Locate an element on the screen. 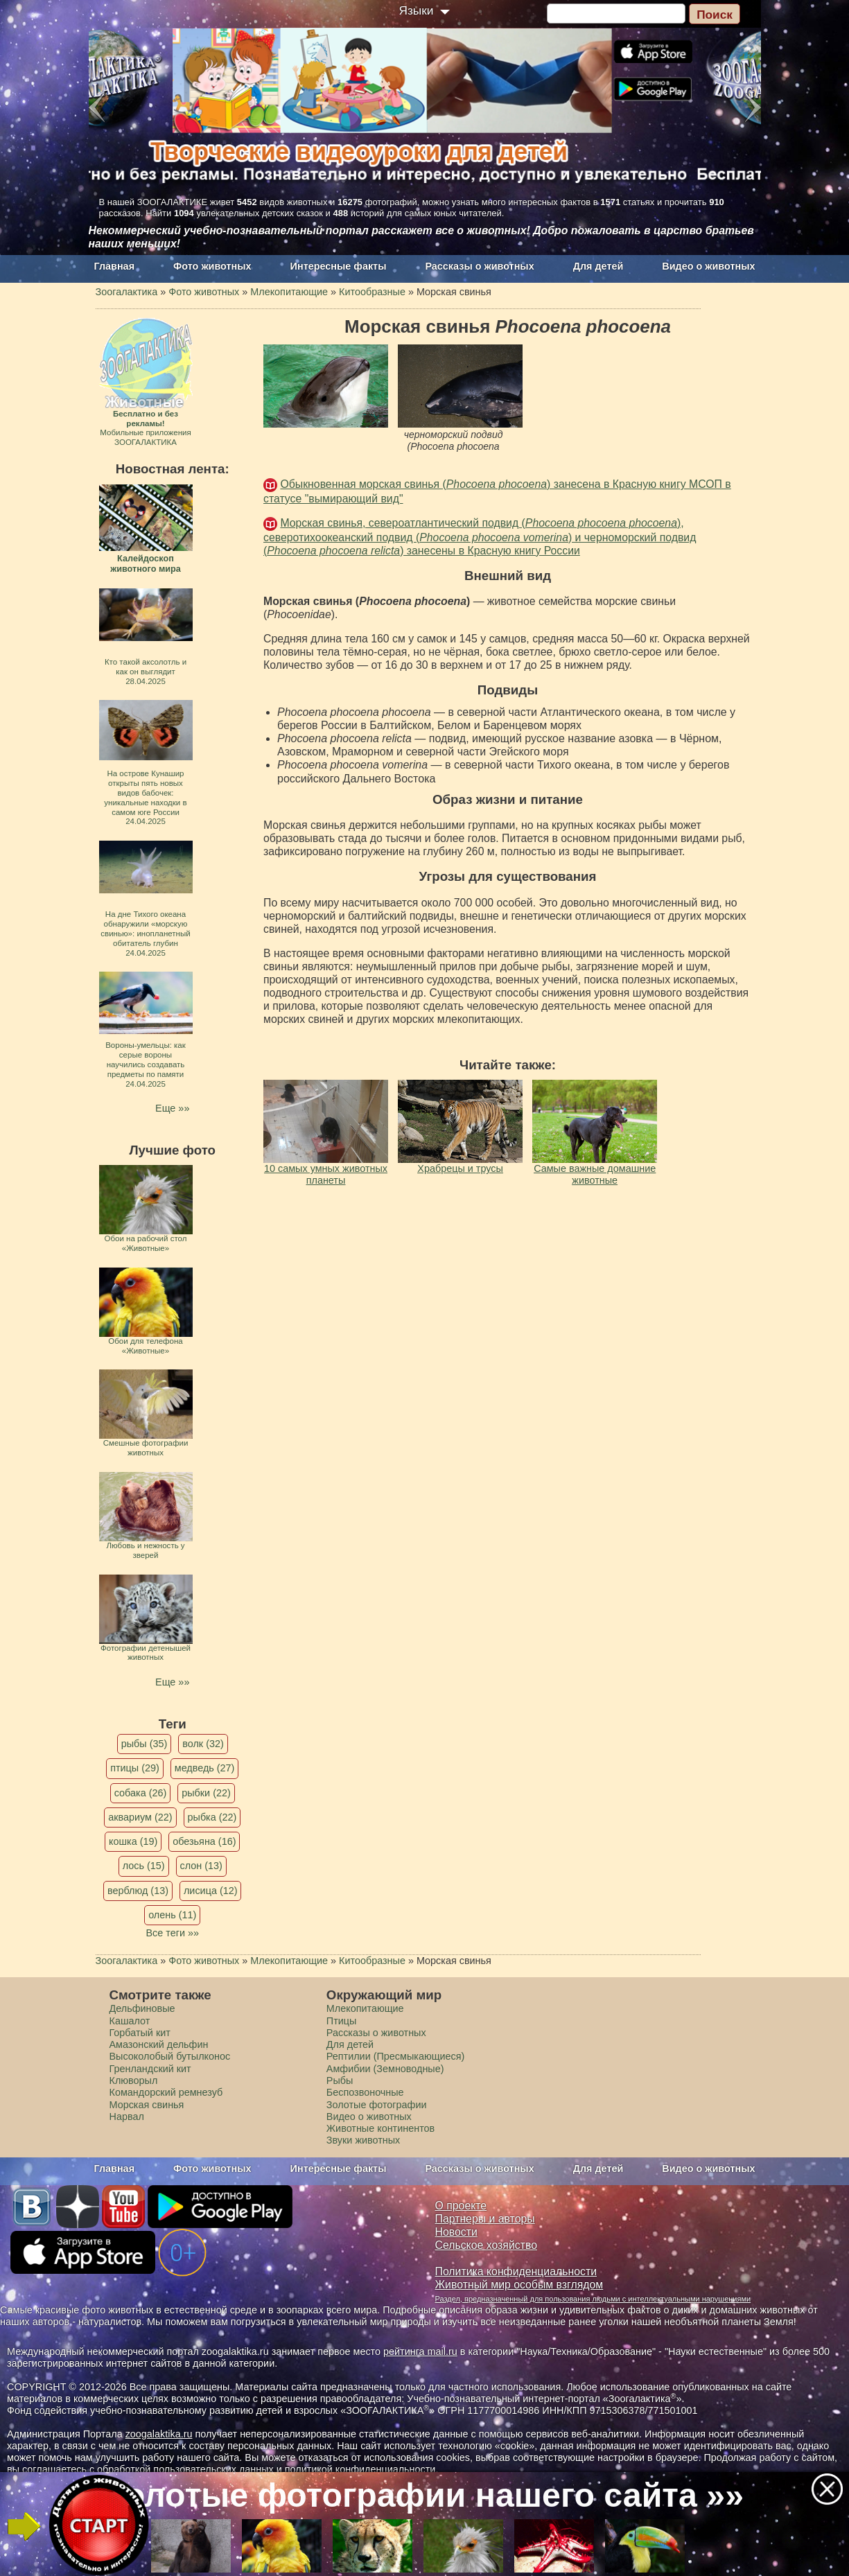  Амфибии (Земноводные) is located at coordinates (385, 2068).